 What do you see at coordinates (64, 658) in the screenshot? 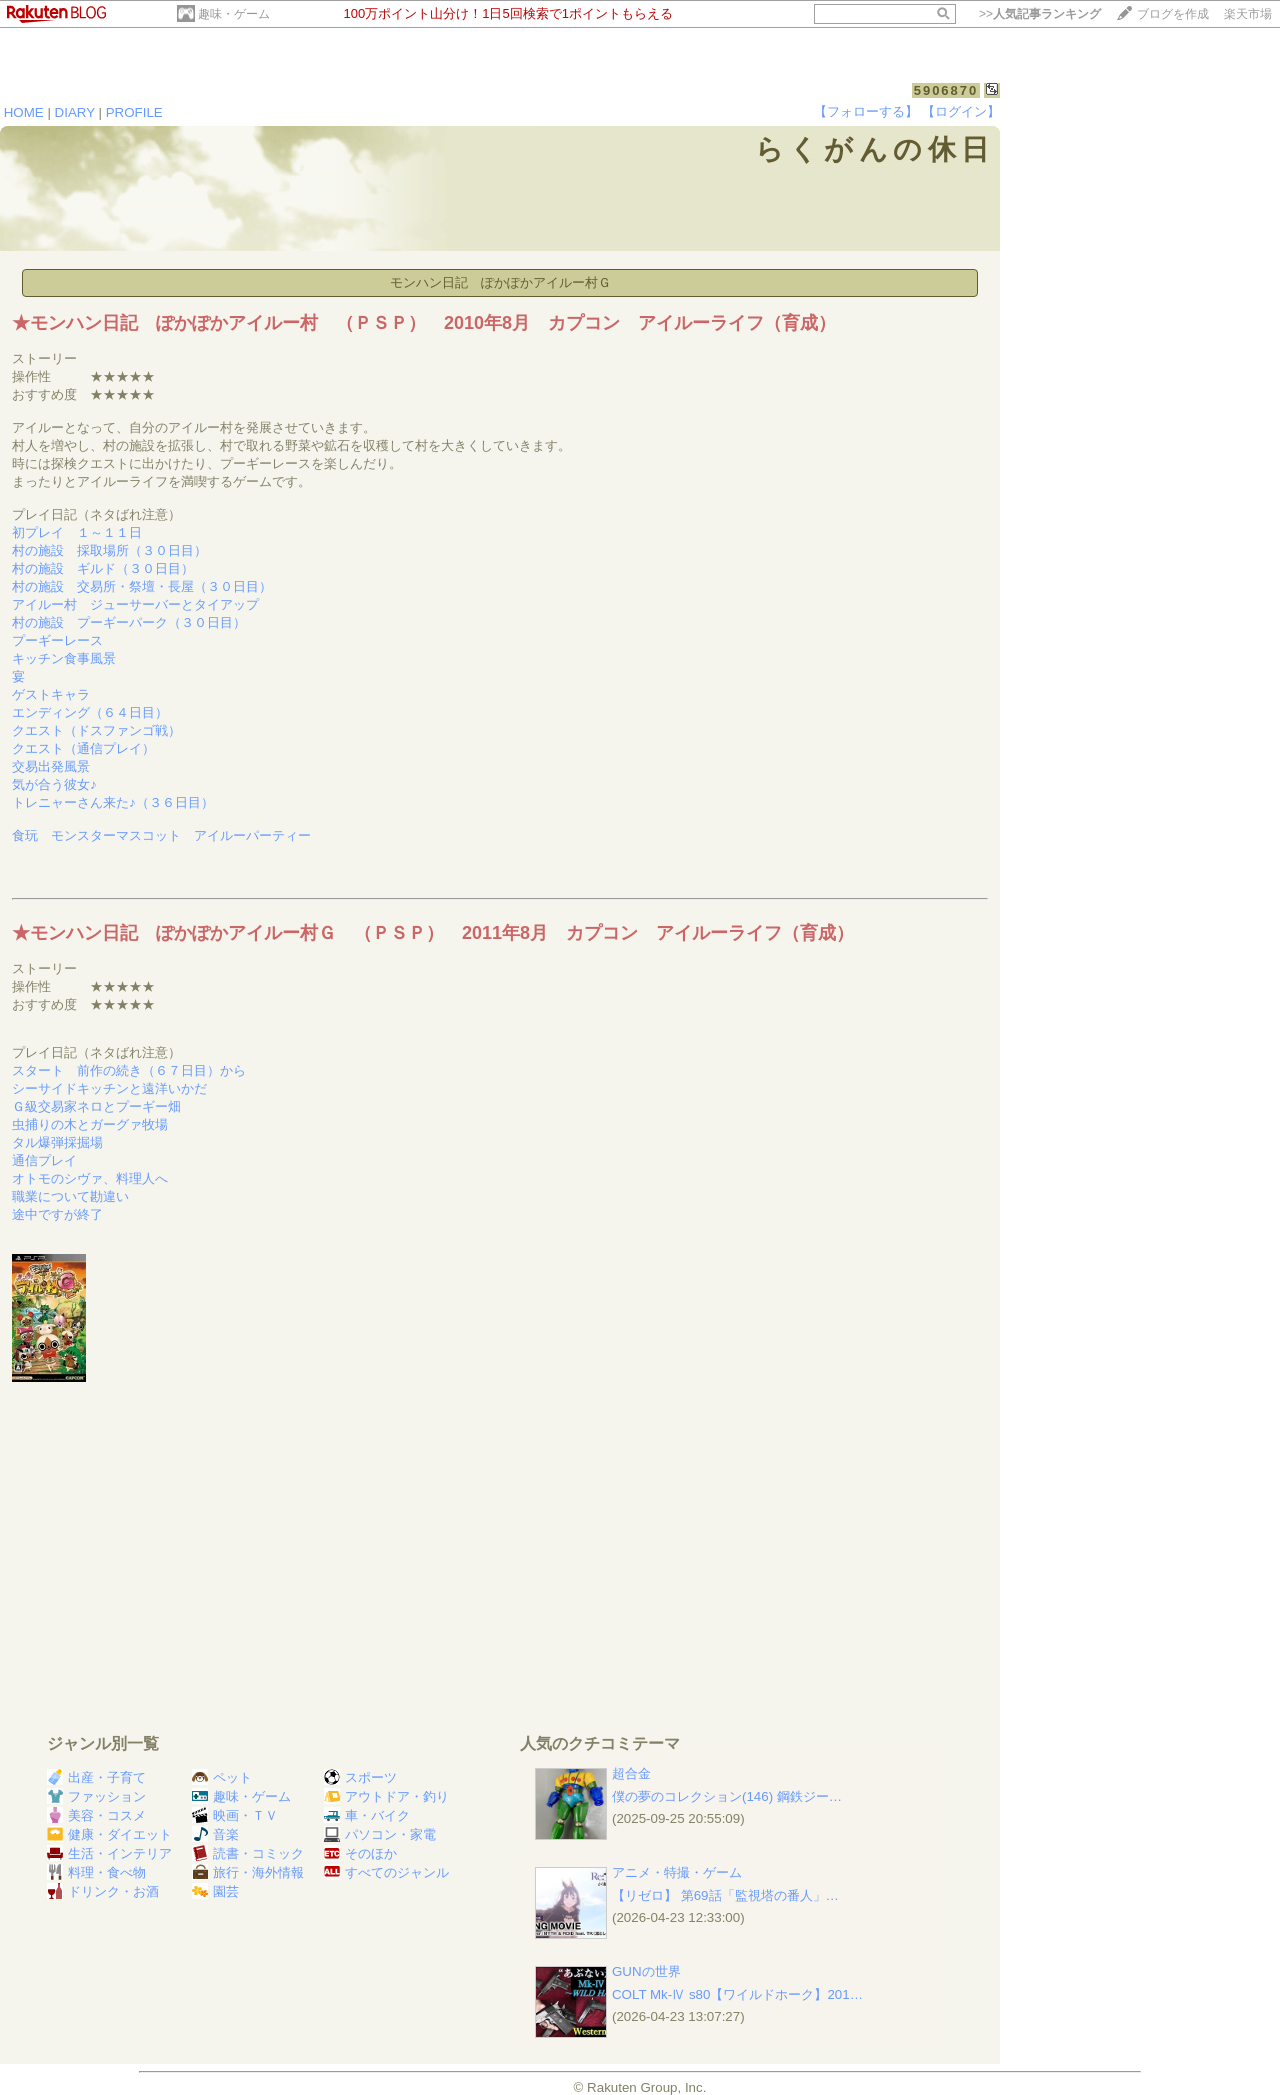
I see `キッチン食事風景` at bounding box center [64, 658].